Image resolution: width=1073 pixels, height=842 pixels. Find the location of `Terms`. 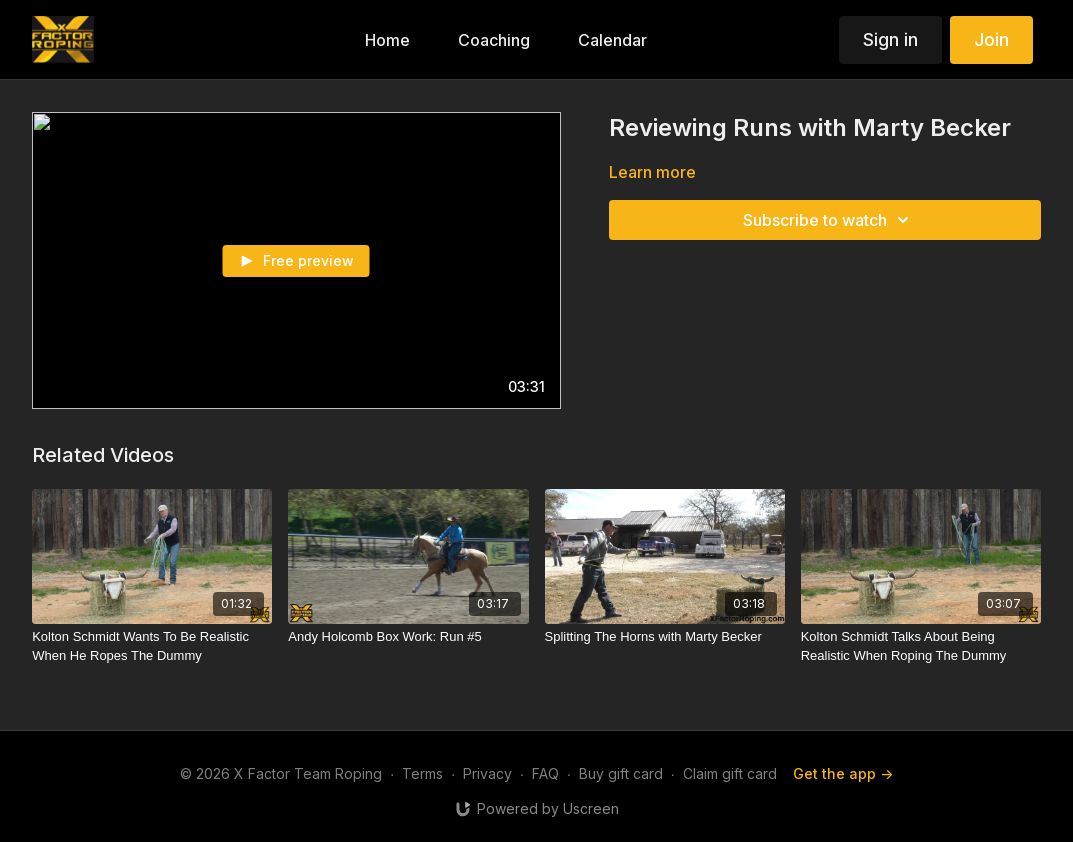

Terms is located at coordinates (422, 773).